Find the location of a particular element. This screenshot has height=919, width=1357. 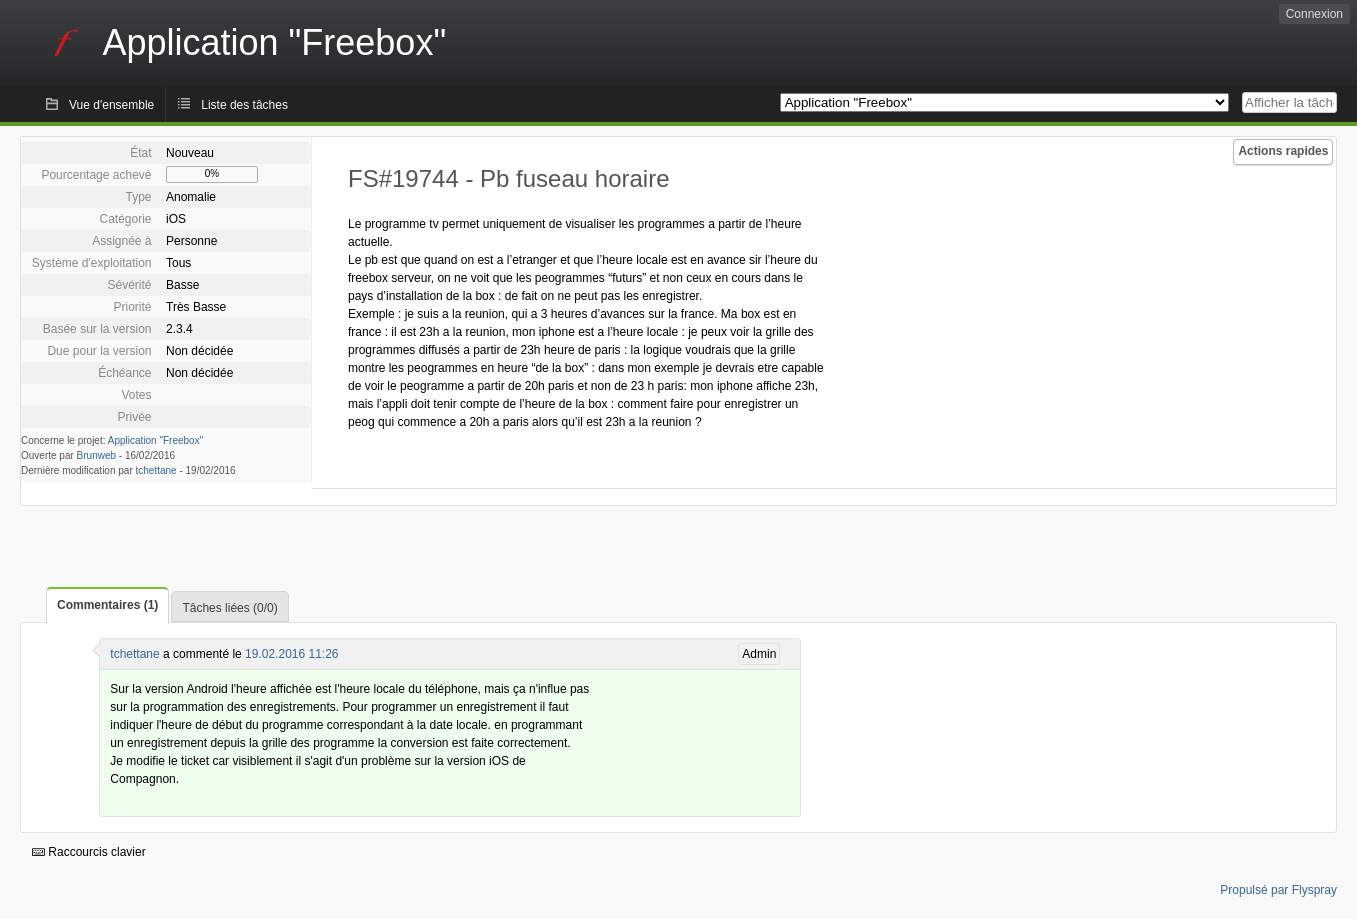

tchettane is located at coordinates (156, 470).